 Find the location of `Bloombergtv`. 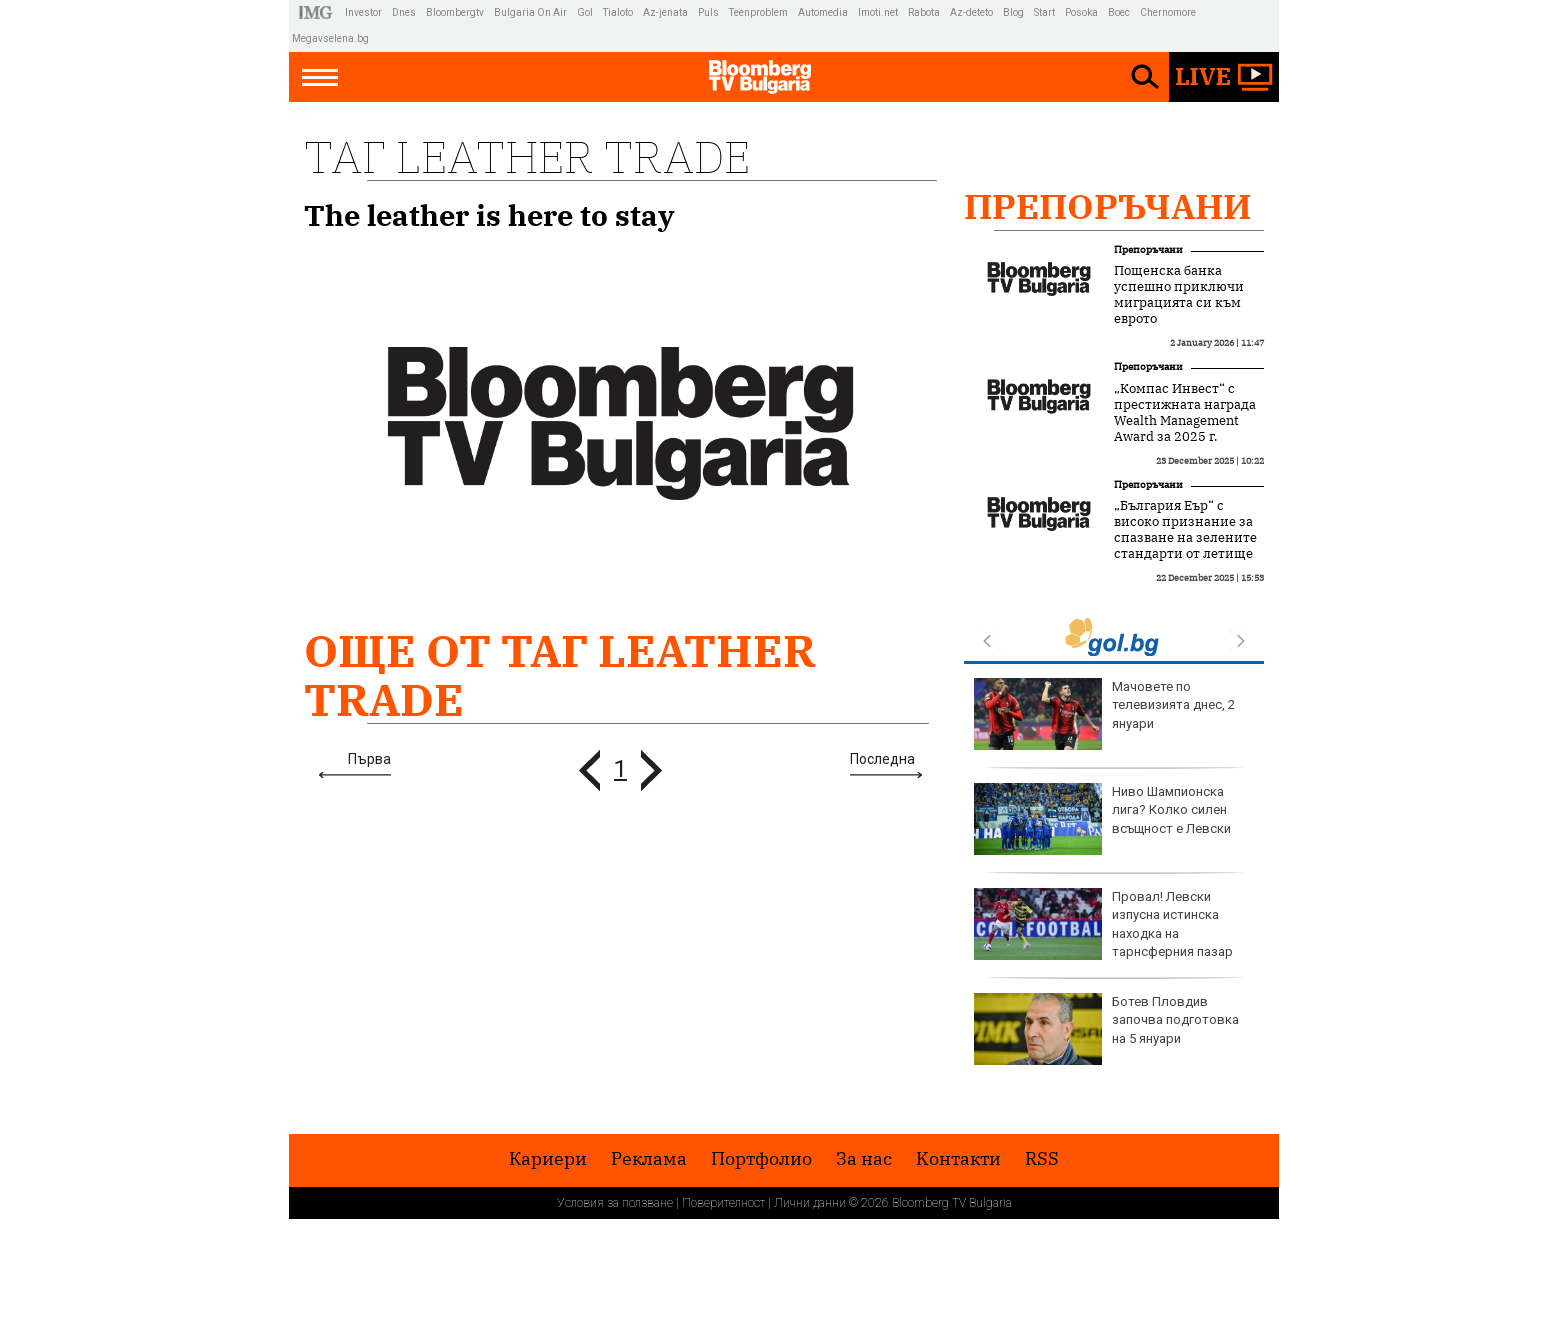

Bloombergtv is located at coordinates (455, 12).